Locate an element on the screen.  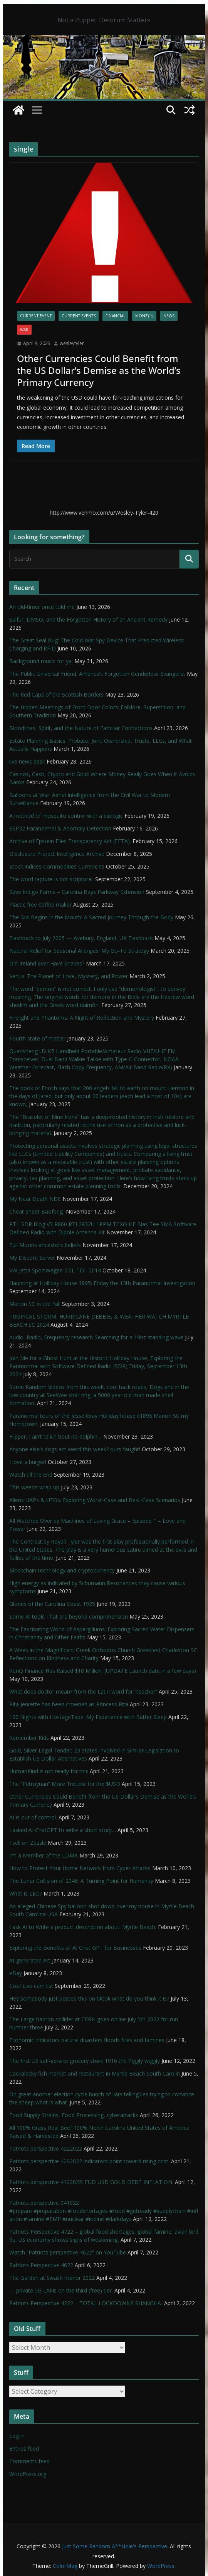
A method of mosquito control with a biologic is located at coordinates (66, 815).